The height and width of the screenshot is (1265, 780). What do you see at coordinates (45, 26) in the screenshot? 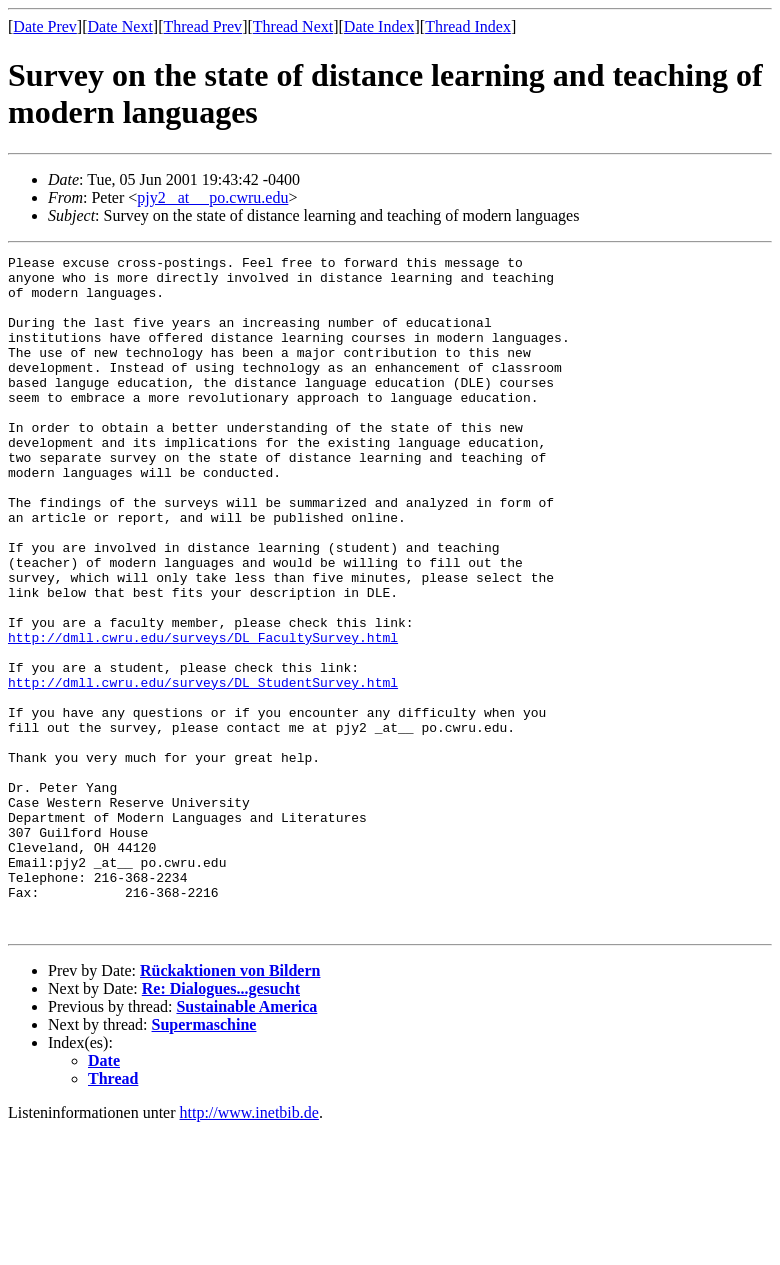
I see `Date Prev` at bounding box center [45, 26].